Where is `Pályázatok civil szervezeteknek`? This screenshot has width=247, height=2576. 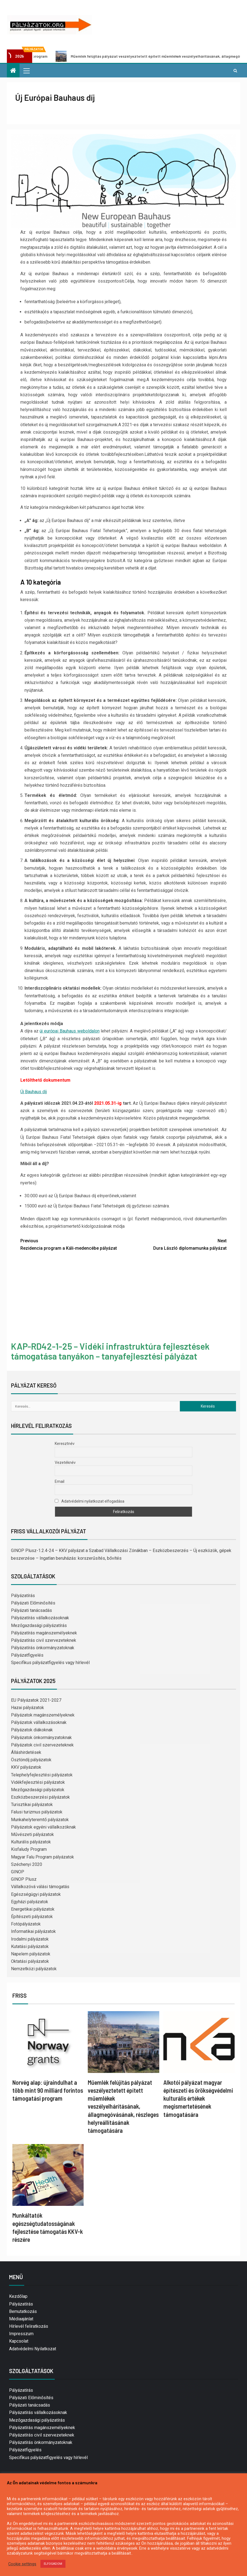 Pályázatok civil szervezeteknek is located at coordinates (42, 1745).